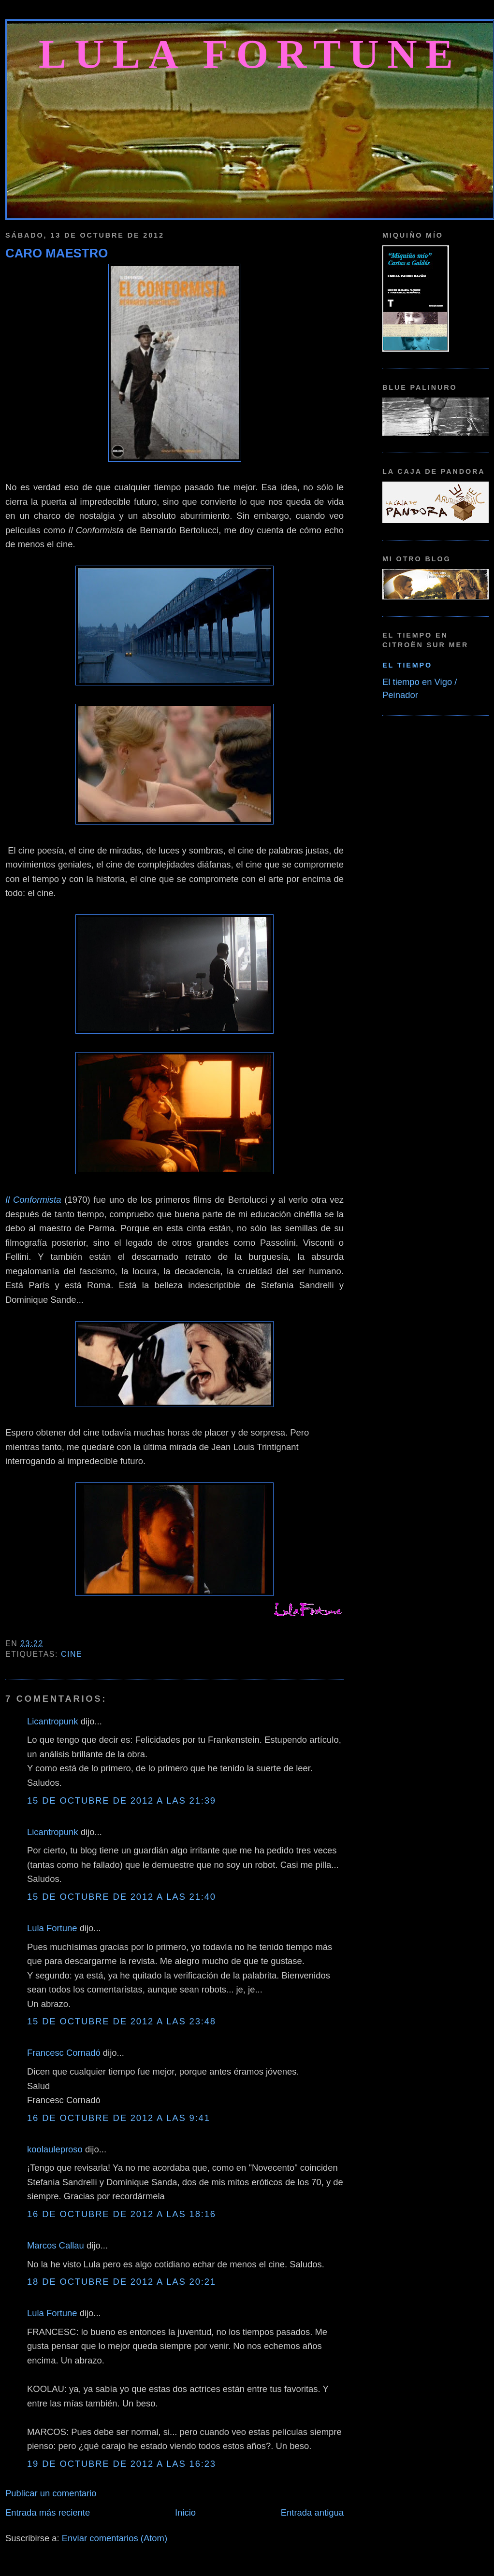  What do you see at coordinates (55, 2245) in the screenshot?
I see `Marcos Callau` at bounding box center [55, 2245].